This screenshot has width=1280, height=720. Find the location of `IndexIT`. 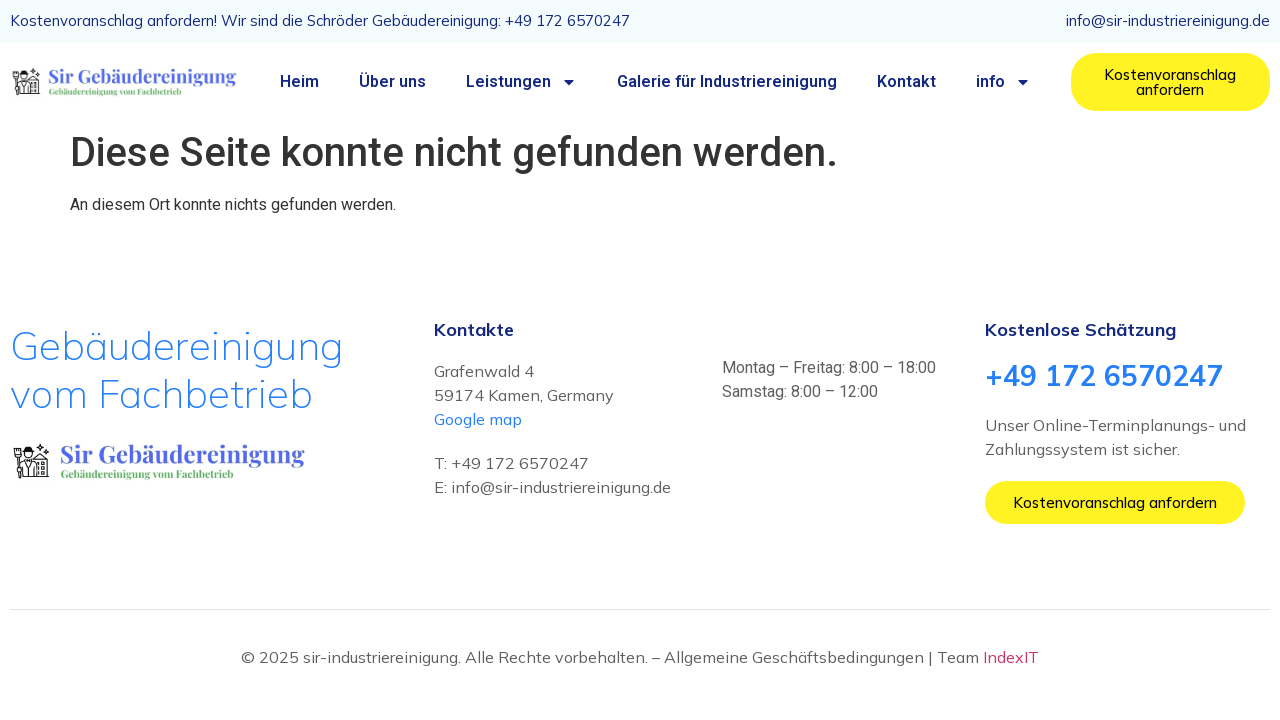

IndexIT is located at coordinates (1011, 657).